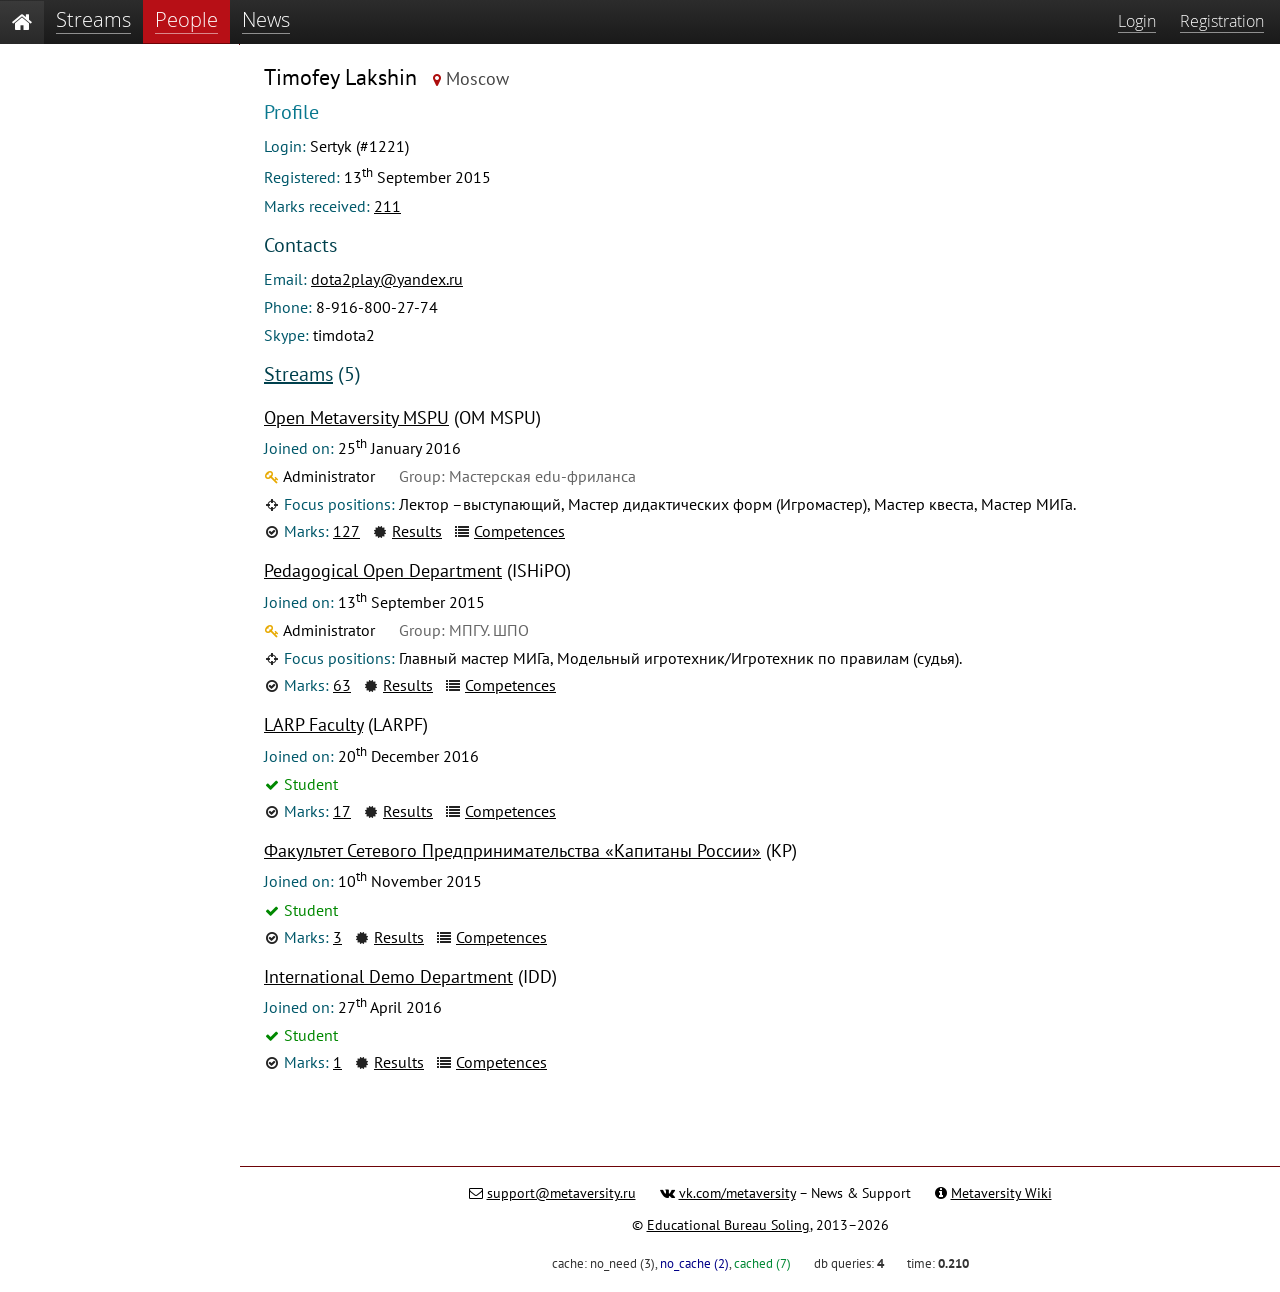 The width and height of the screenshot is (1280, 1292). What do you see at coordinates (417, 531) in the screenshot?
I see `Results` at bounding box center [417, 531].